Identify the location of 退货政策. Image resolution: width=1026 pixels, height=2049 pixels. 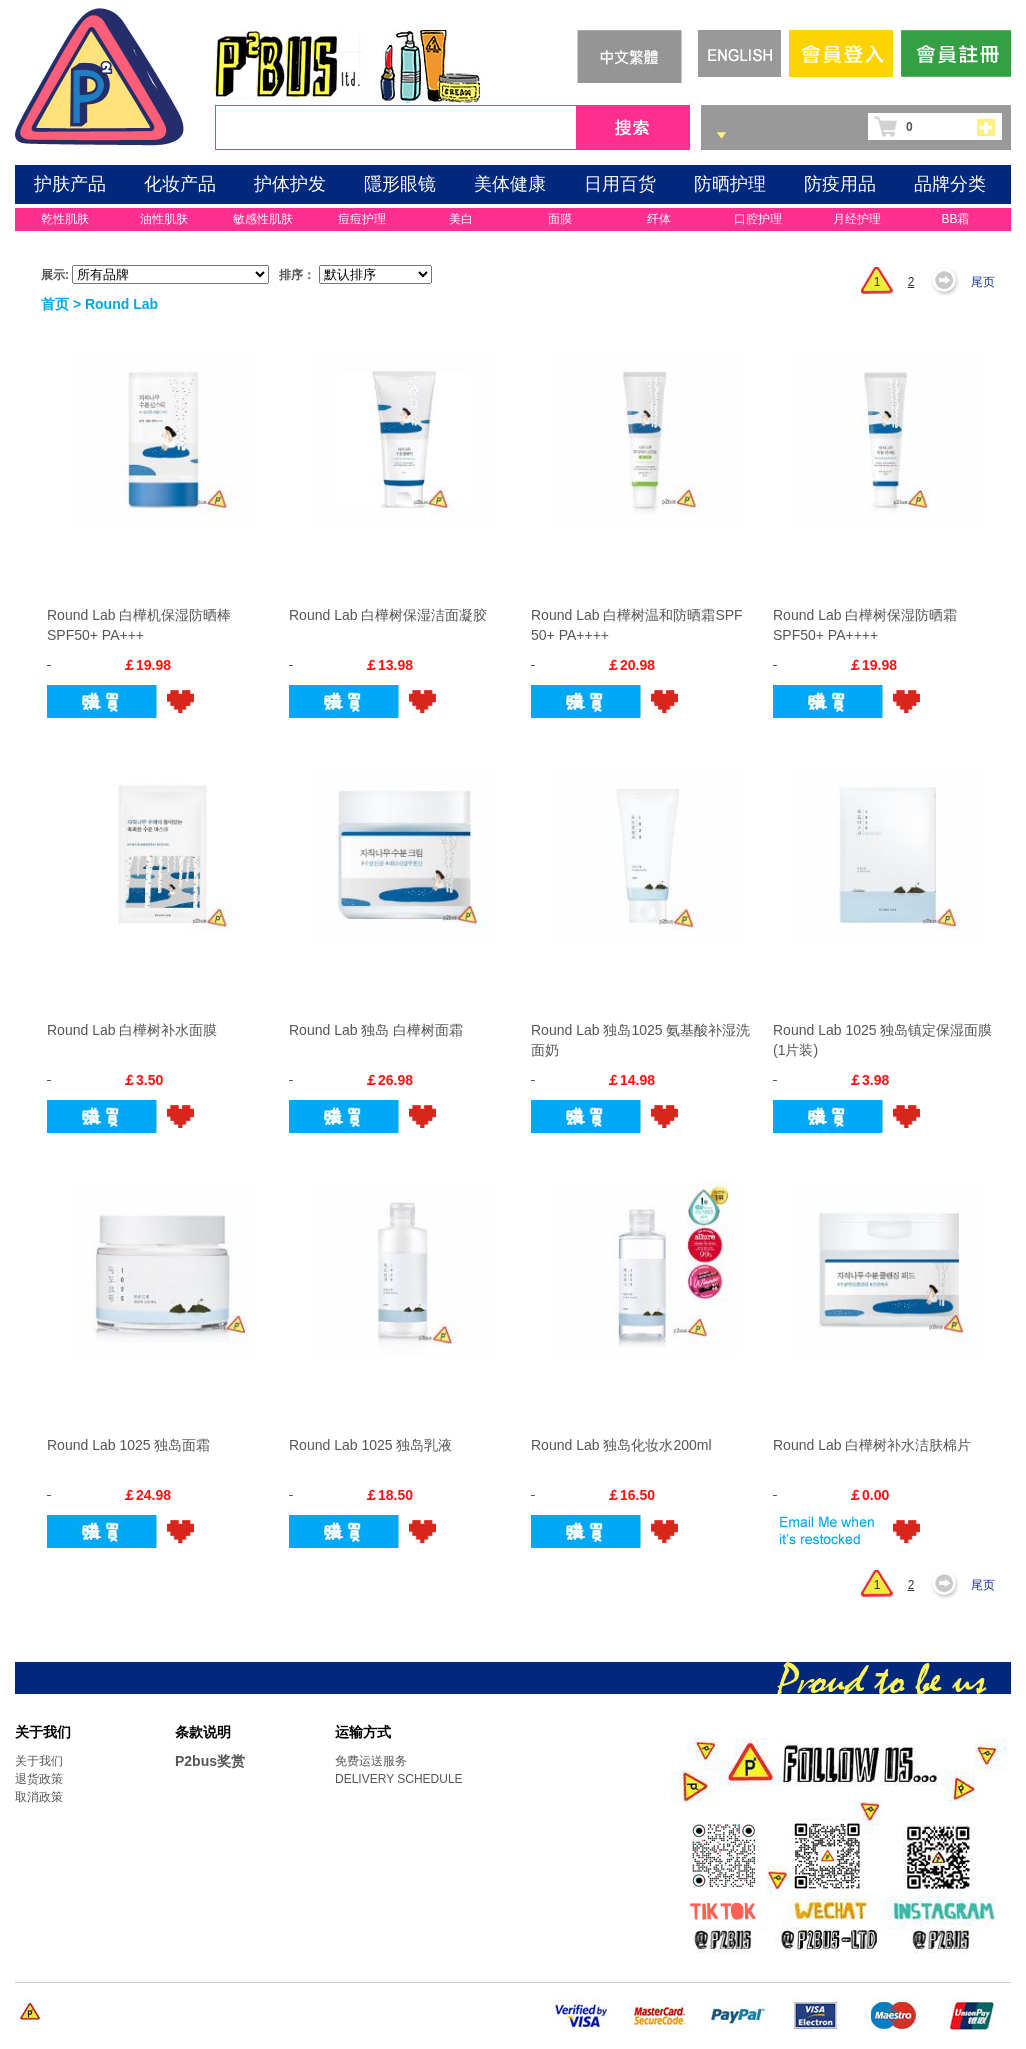
(39, 1779).